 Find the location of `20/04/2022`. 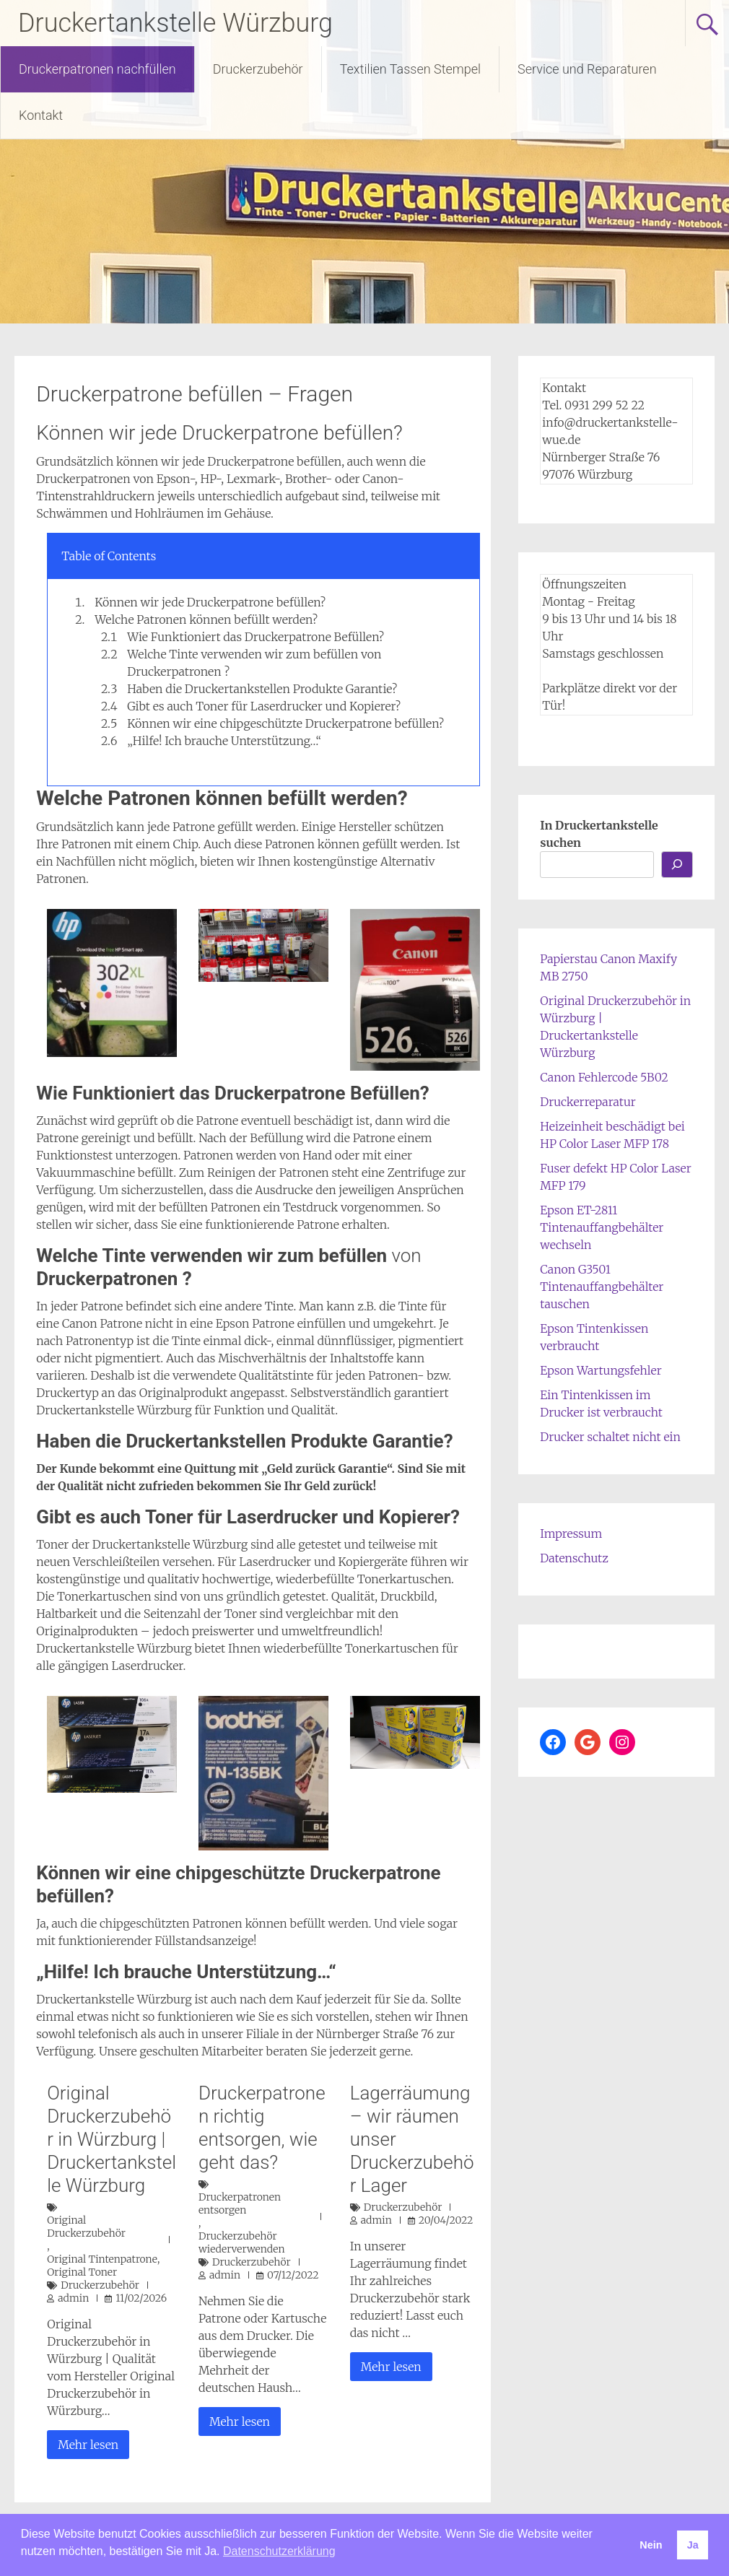

20/04/2022 is located at coordinates (446, 2220).